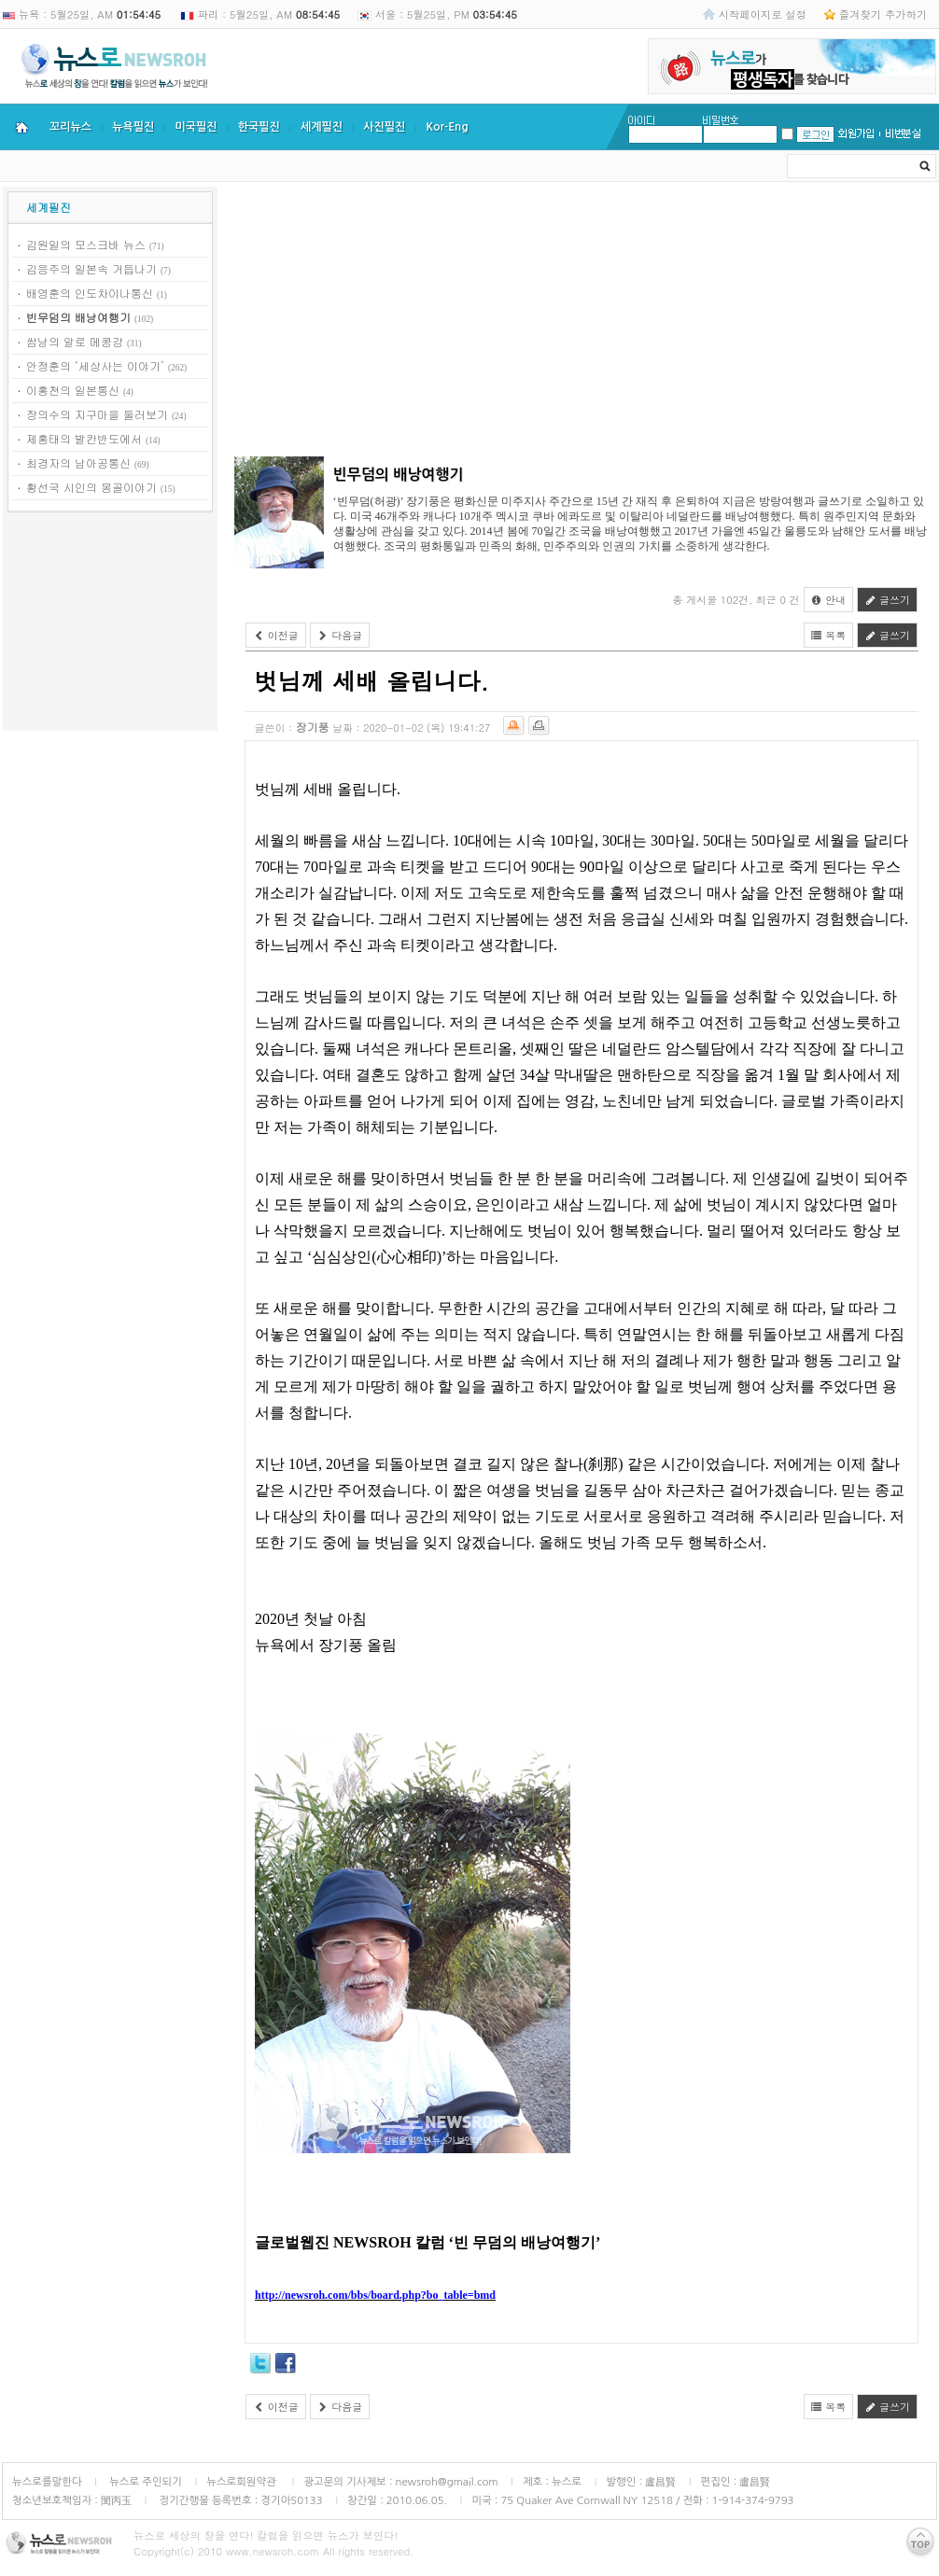 The height and width of the screenshot is (2576, 939). I want to click on 제홍태의 발칸반도에서, so click(84, 438).